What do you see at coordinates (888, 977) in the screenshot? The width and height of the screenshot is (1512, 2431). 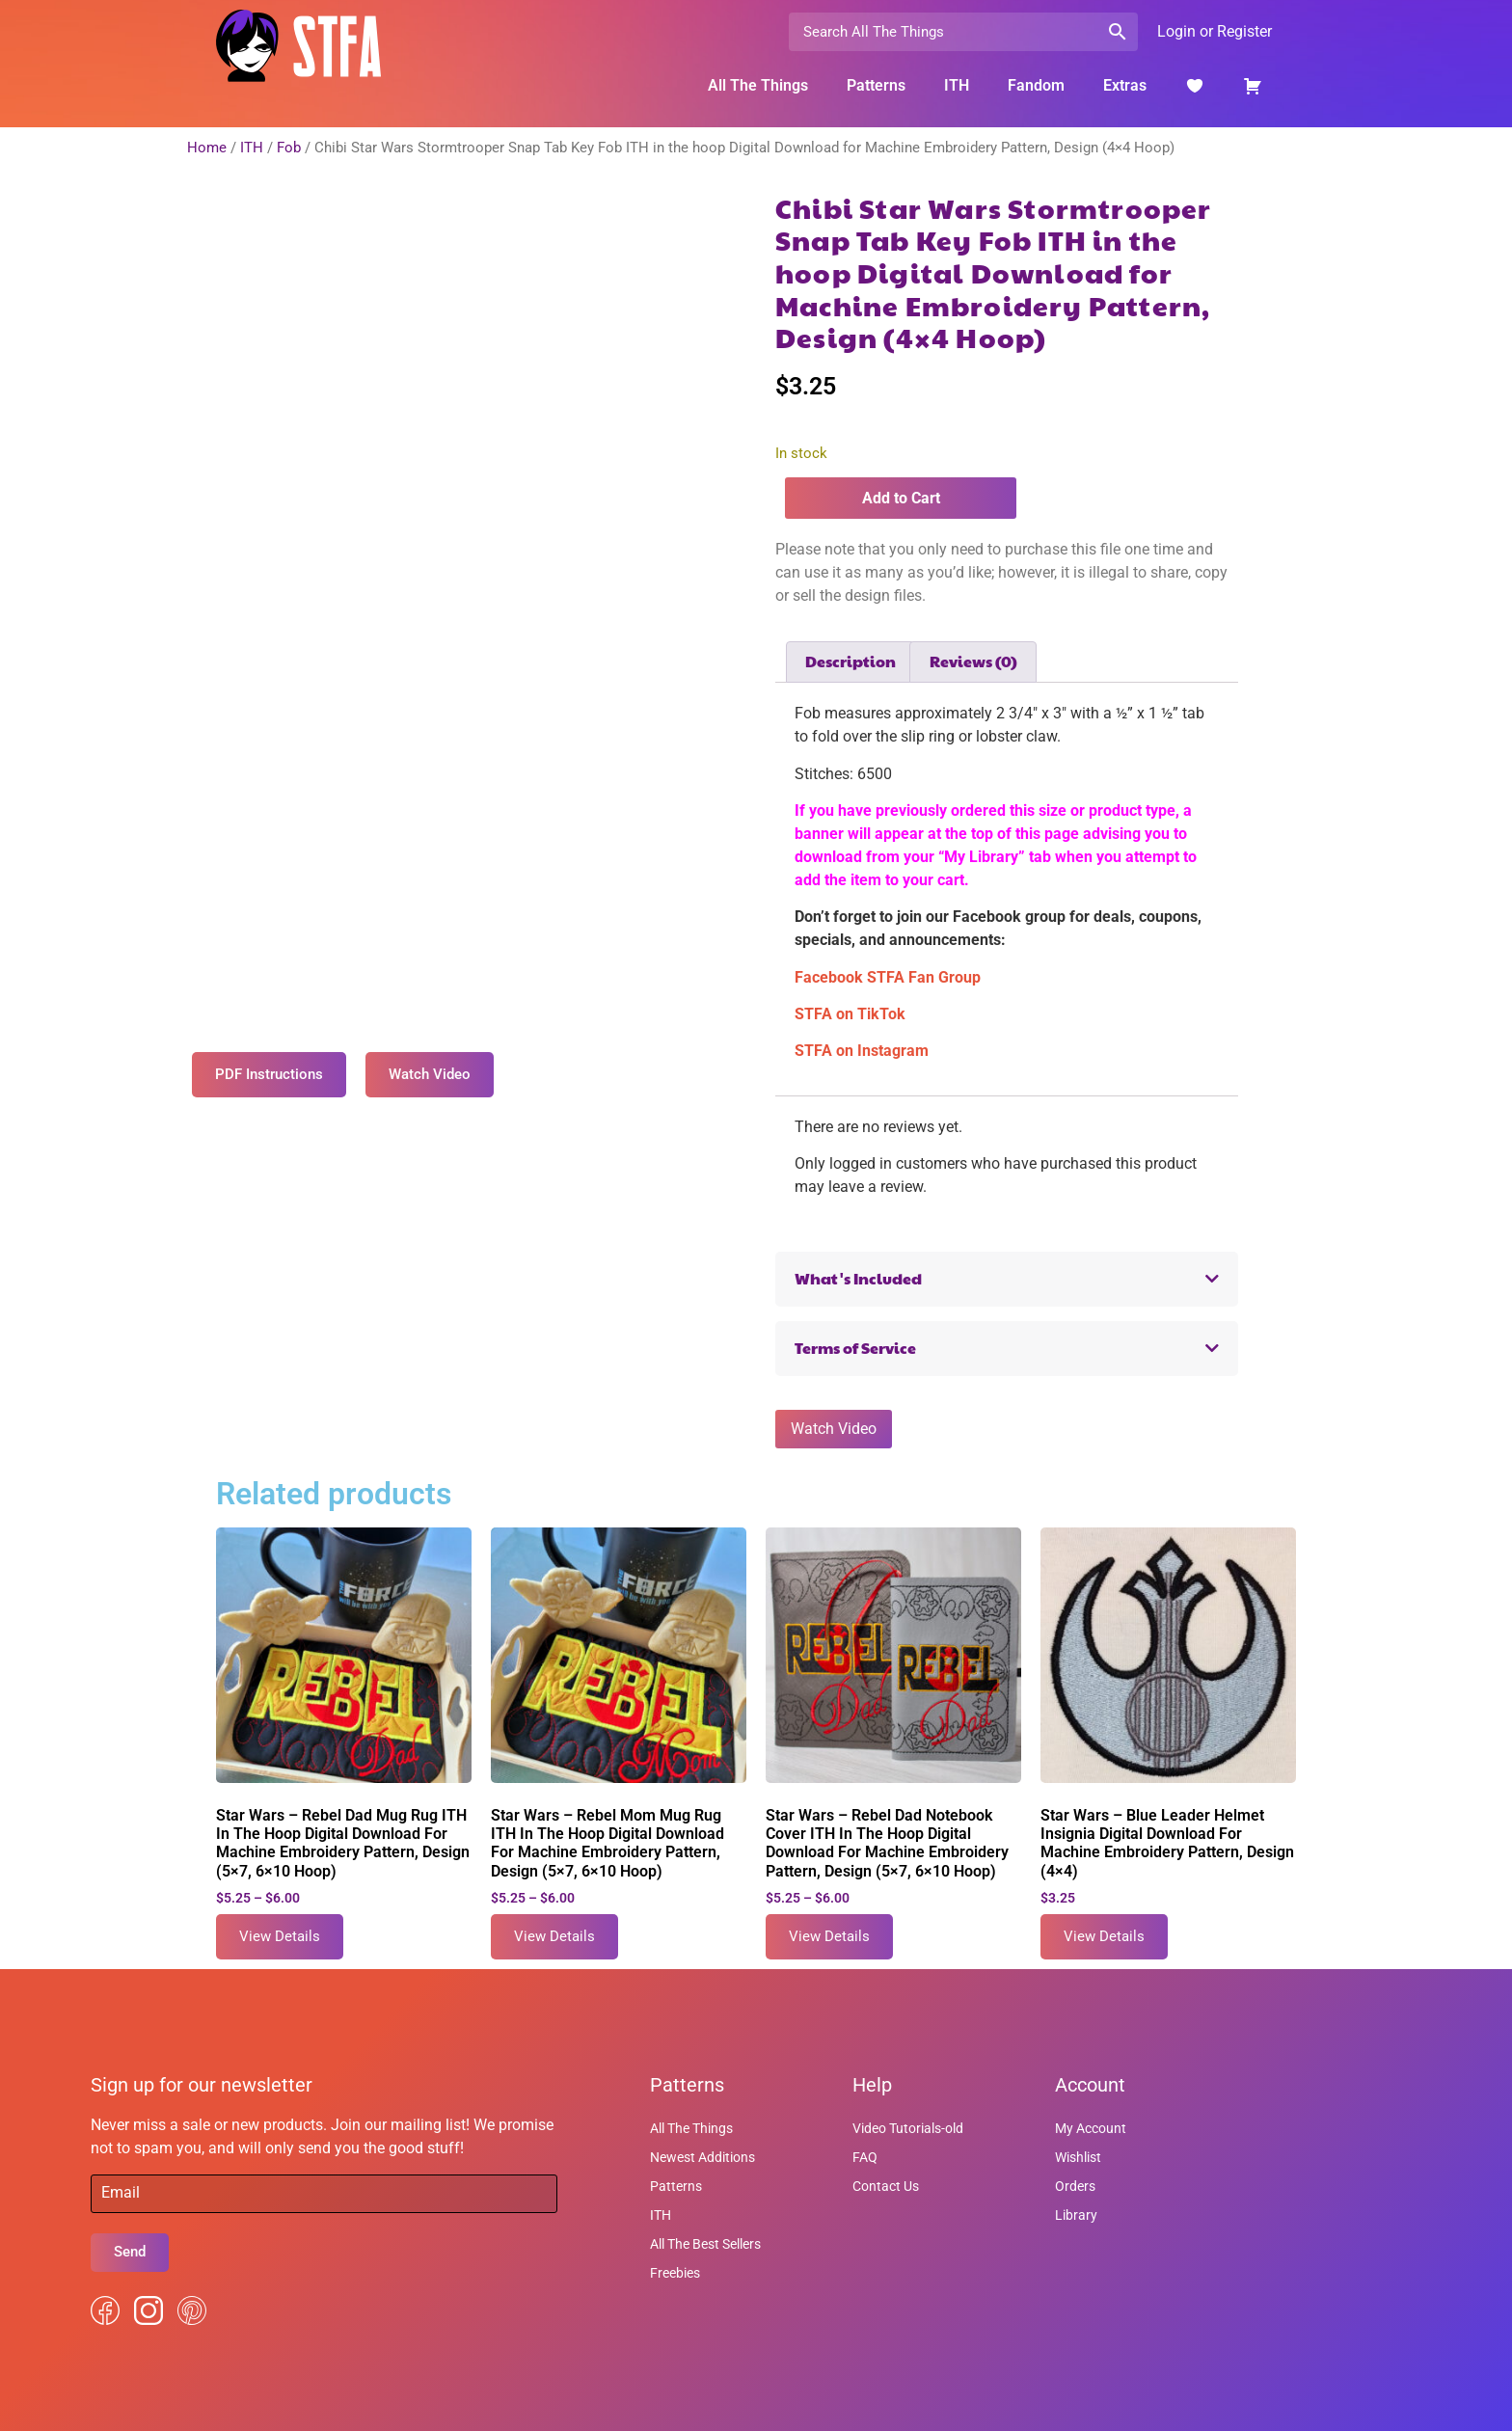 I see `Facebook STFA Fan Group` at bounding box center [888, 977].